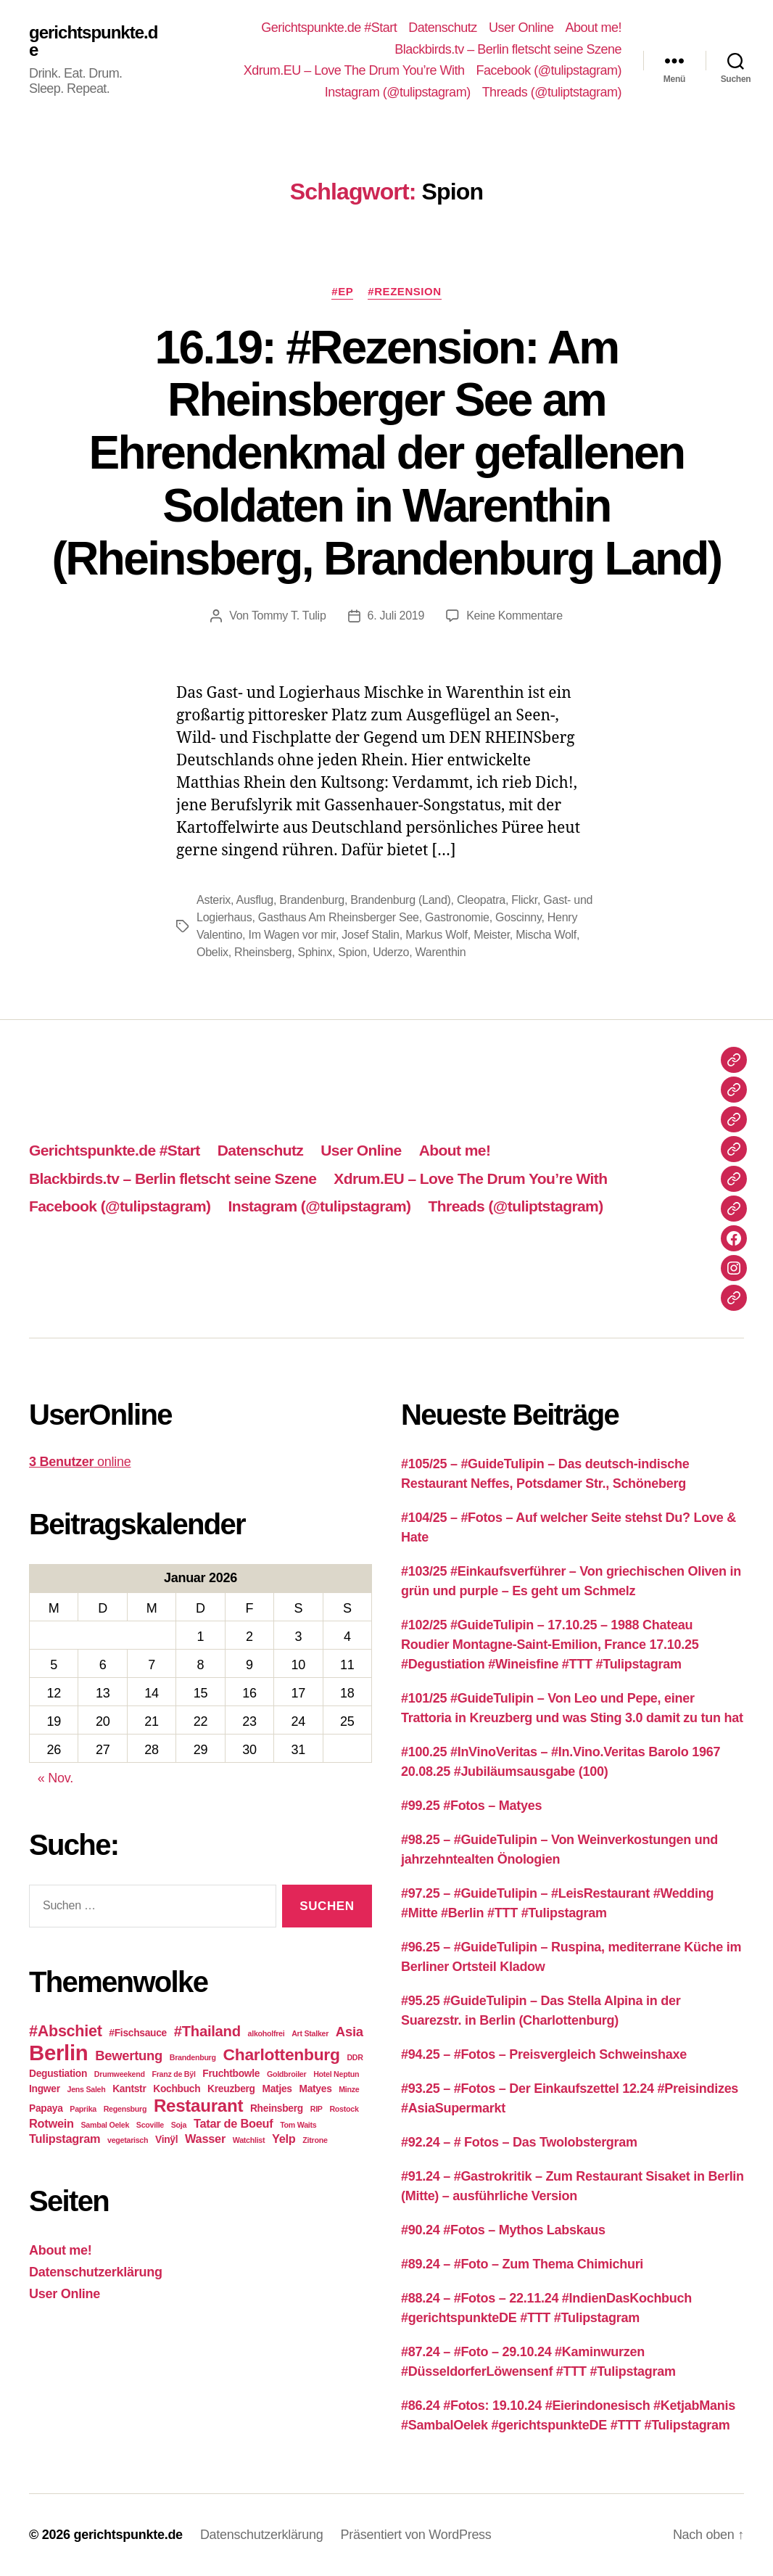  Describe the element at coordinates (521, 27) in the screenshot. I see `User Online` at that location.